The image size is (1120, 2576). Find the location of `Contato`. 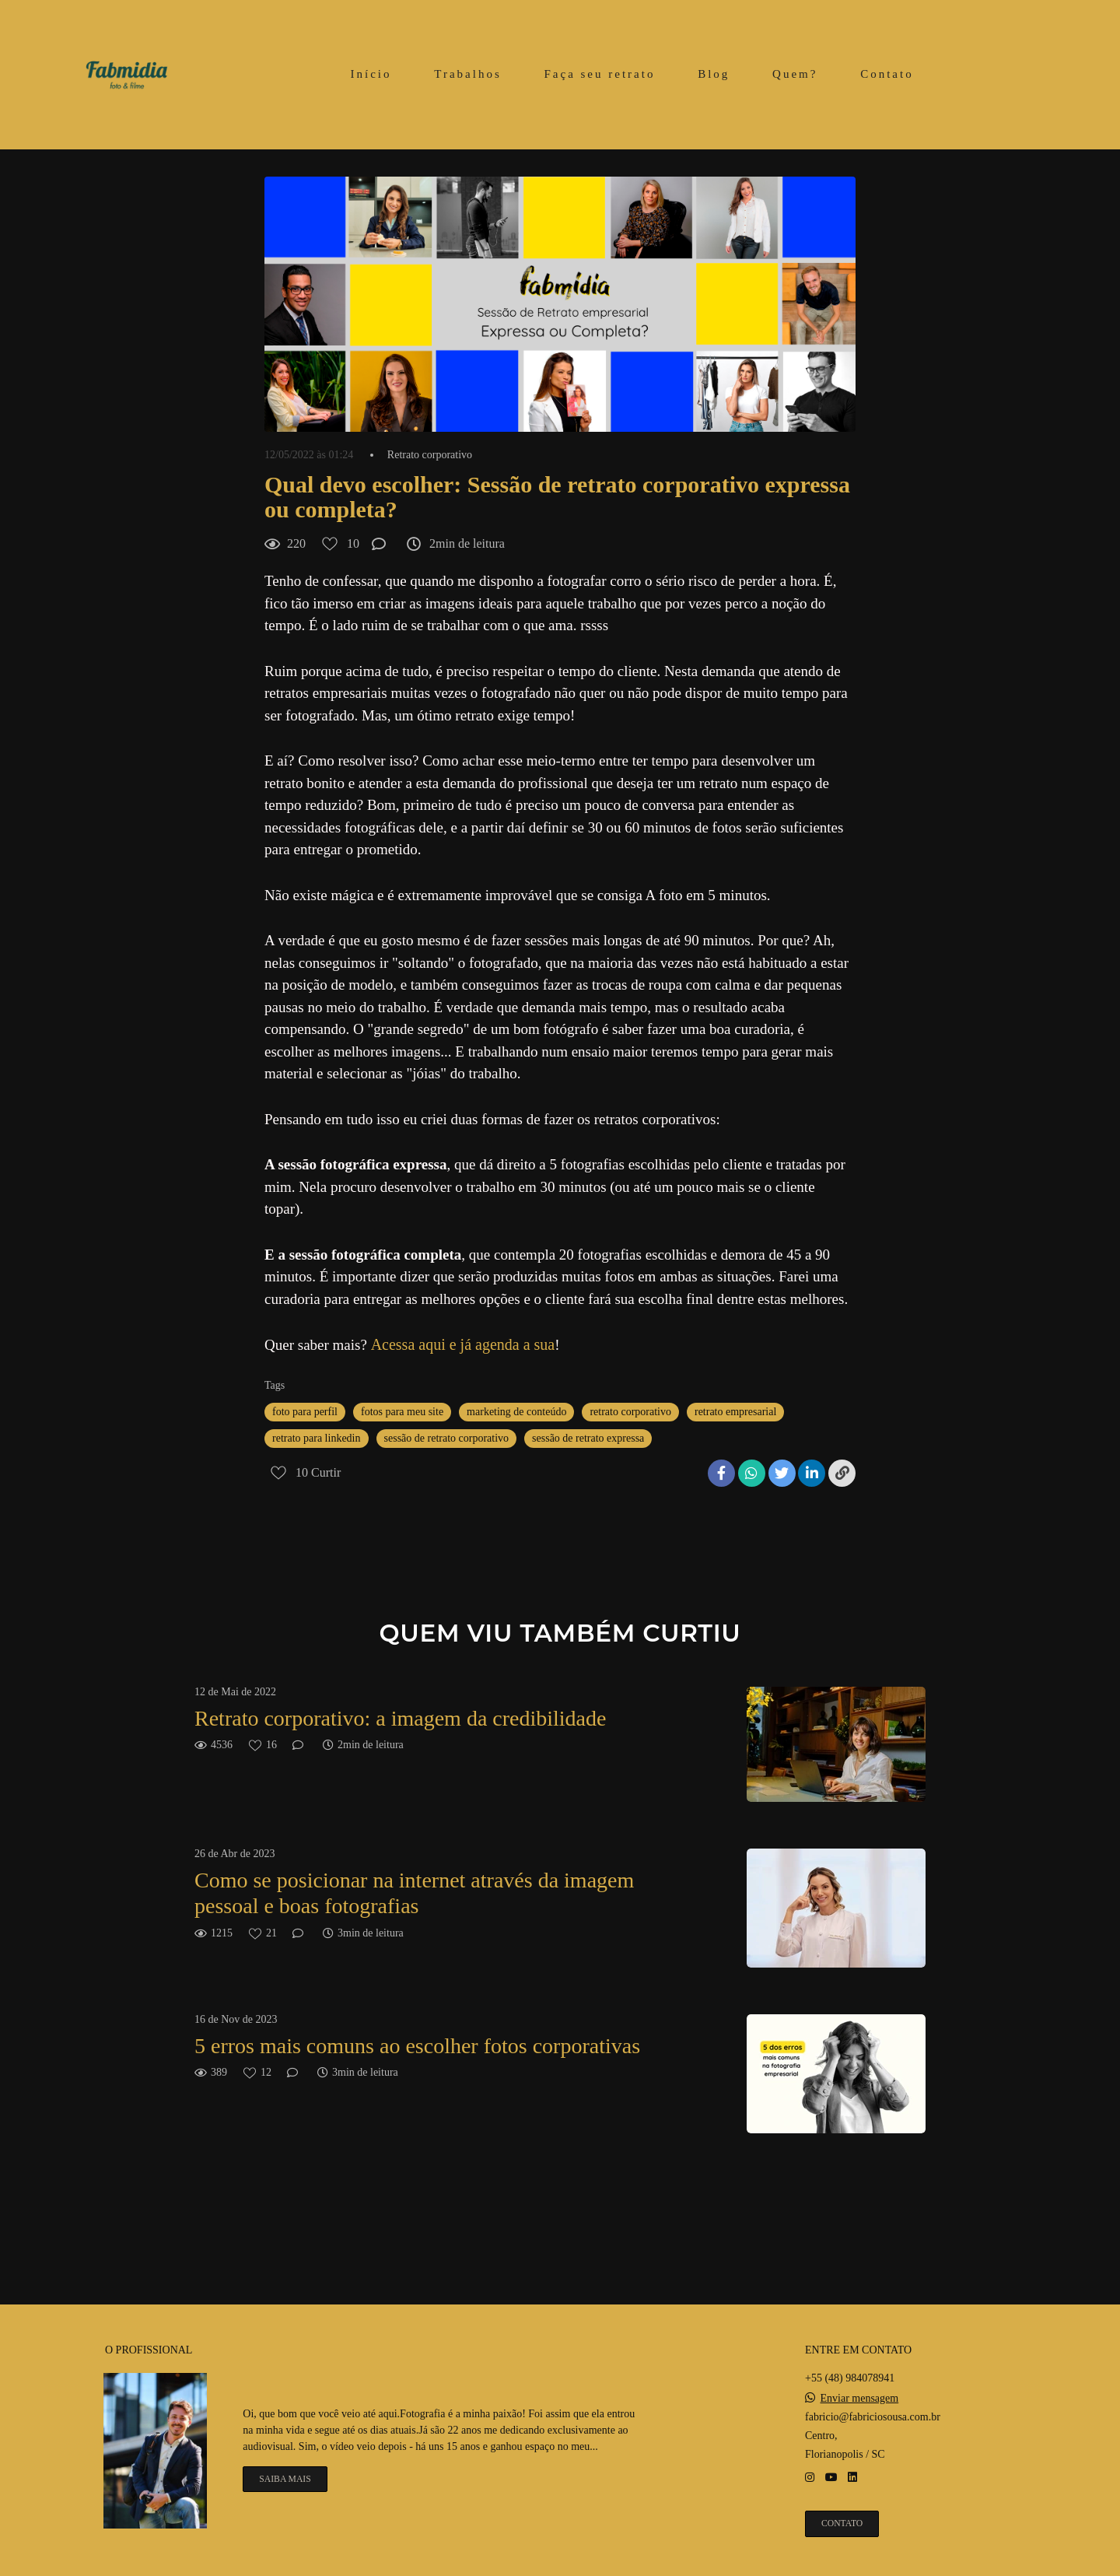

Contato is located at coordinates (887, 74).